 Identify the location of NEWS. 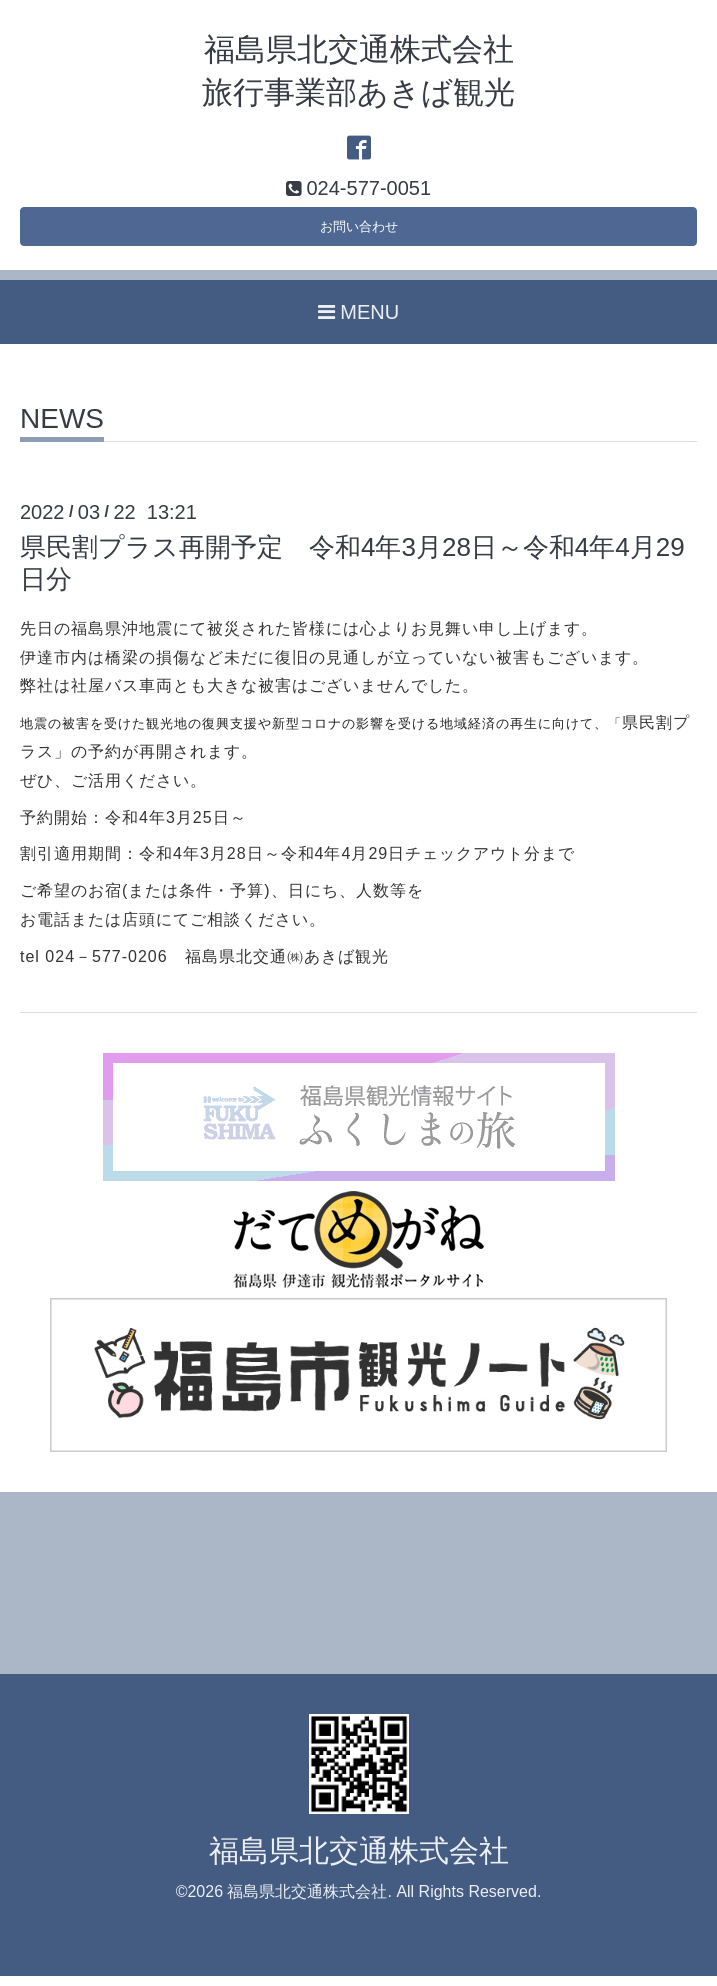
(62, 429).